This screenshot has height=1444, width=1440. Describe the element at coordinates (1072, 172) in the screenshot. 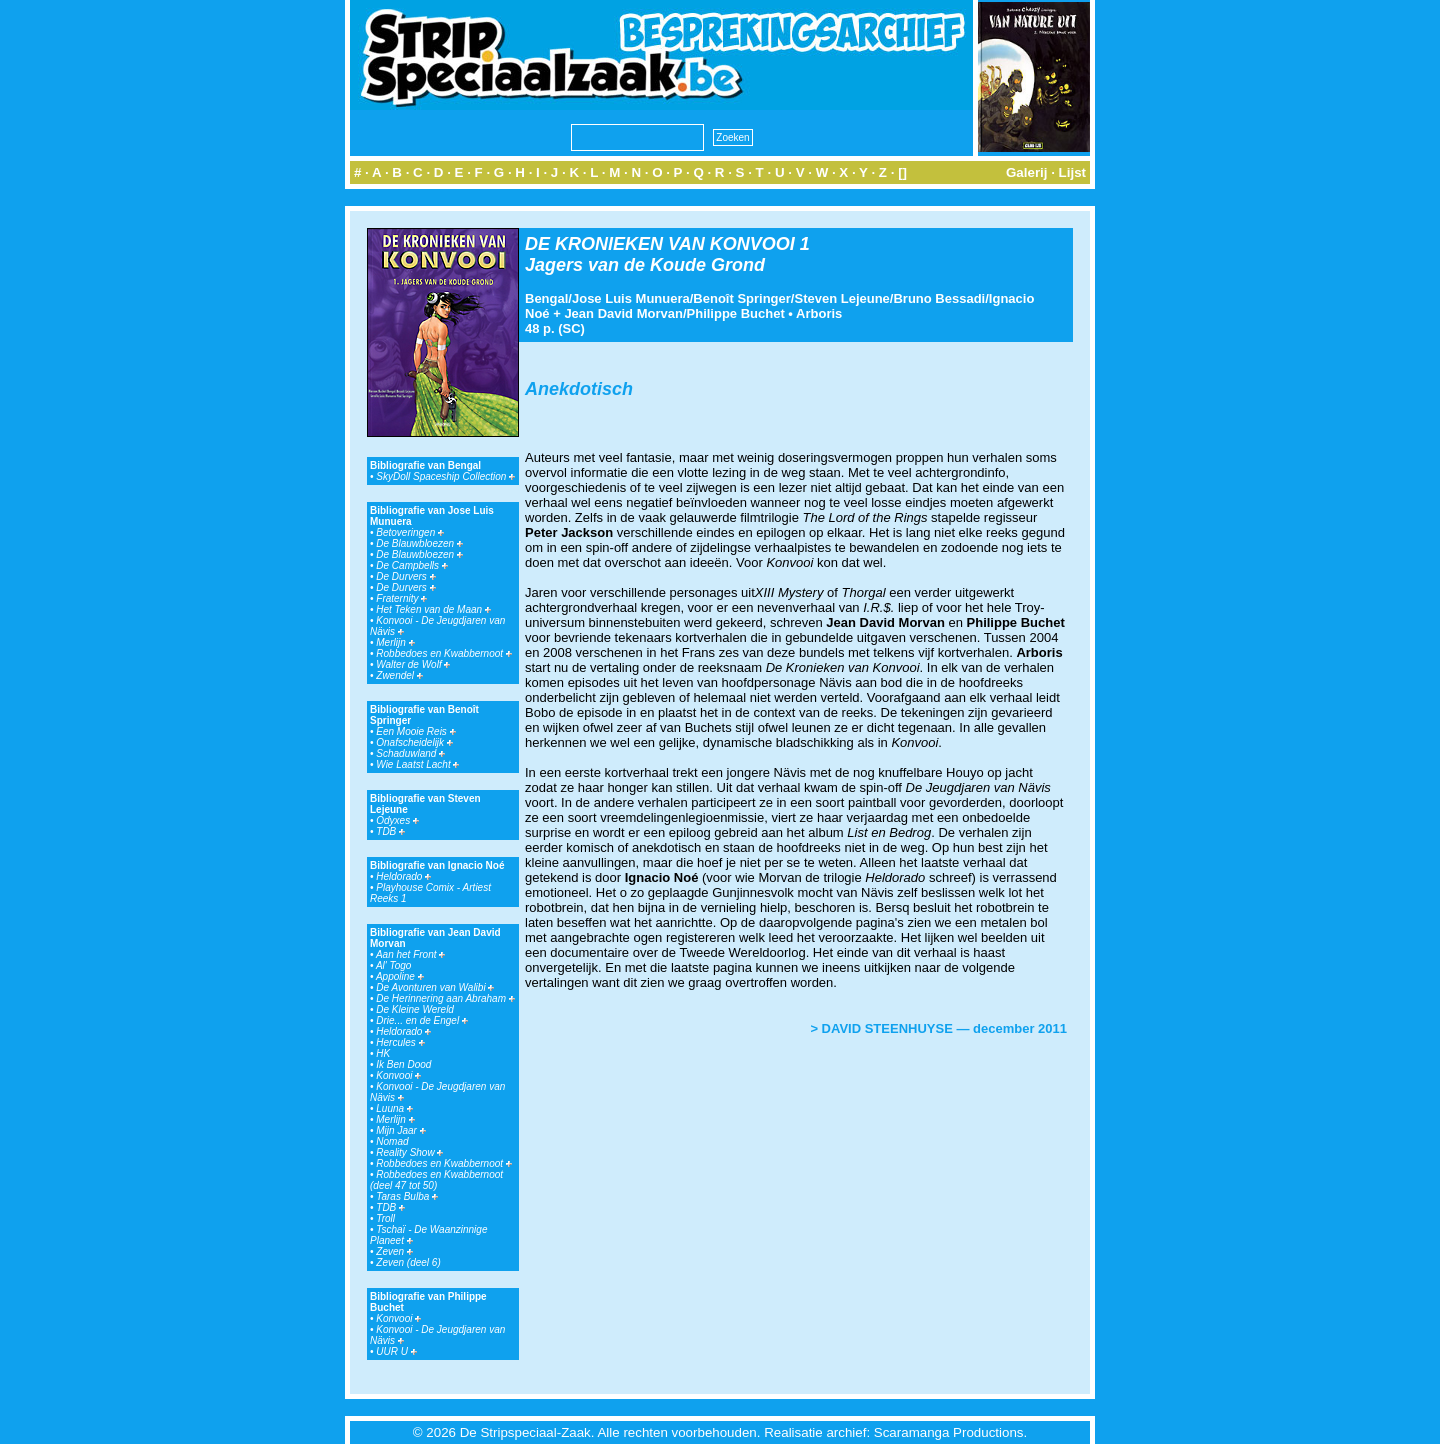

I see `Lijst` at that location.